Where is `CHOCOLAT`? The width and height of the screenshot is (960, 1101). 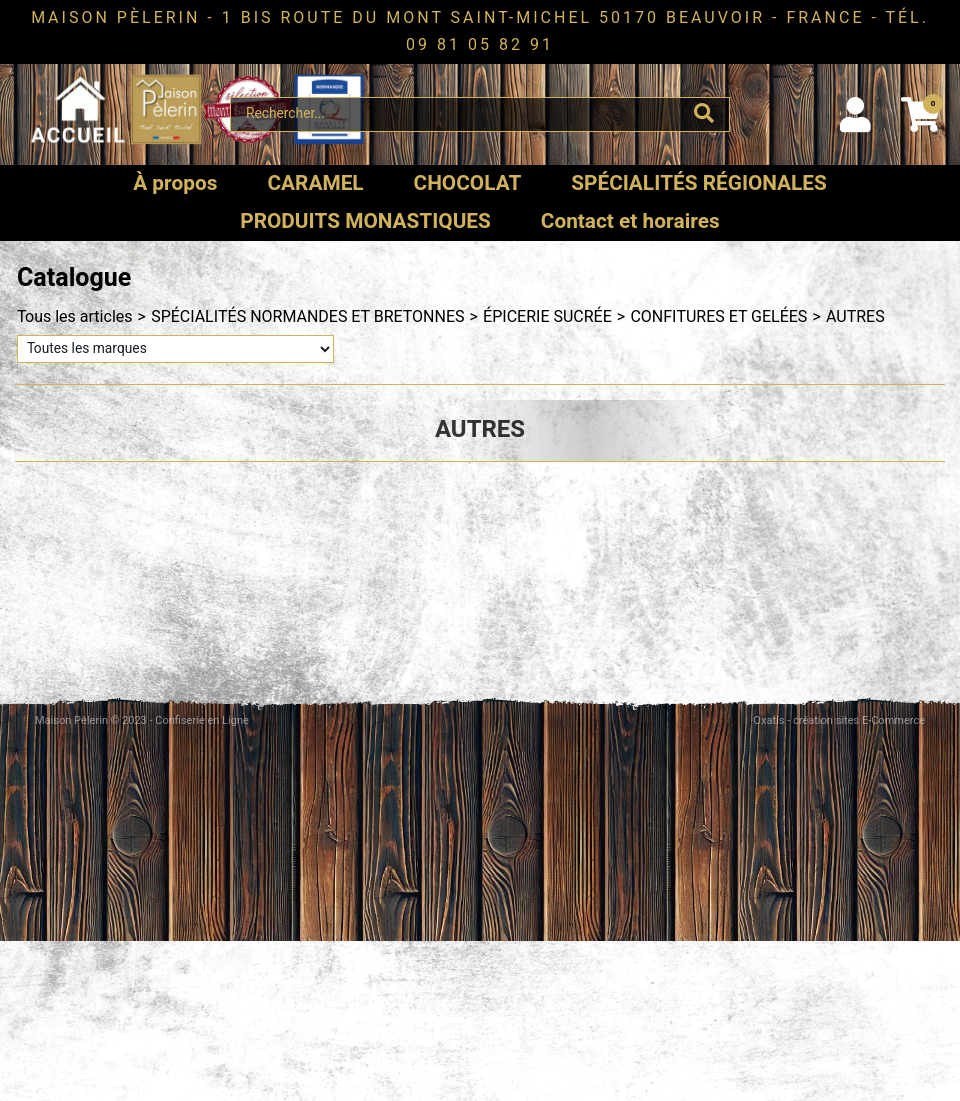 CHOCOLAT is located at coordinates (468, 183).